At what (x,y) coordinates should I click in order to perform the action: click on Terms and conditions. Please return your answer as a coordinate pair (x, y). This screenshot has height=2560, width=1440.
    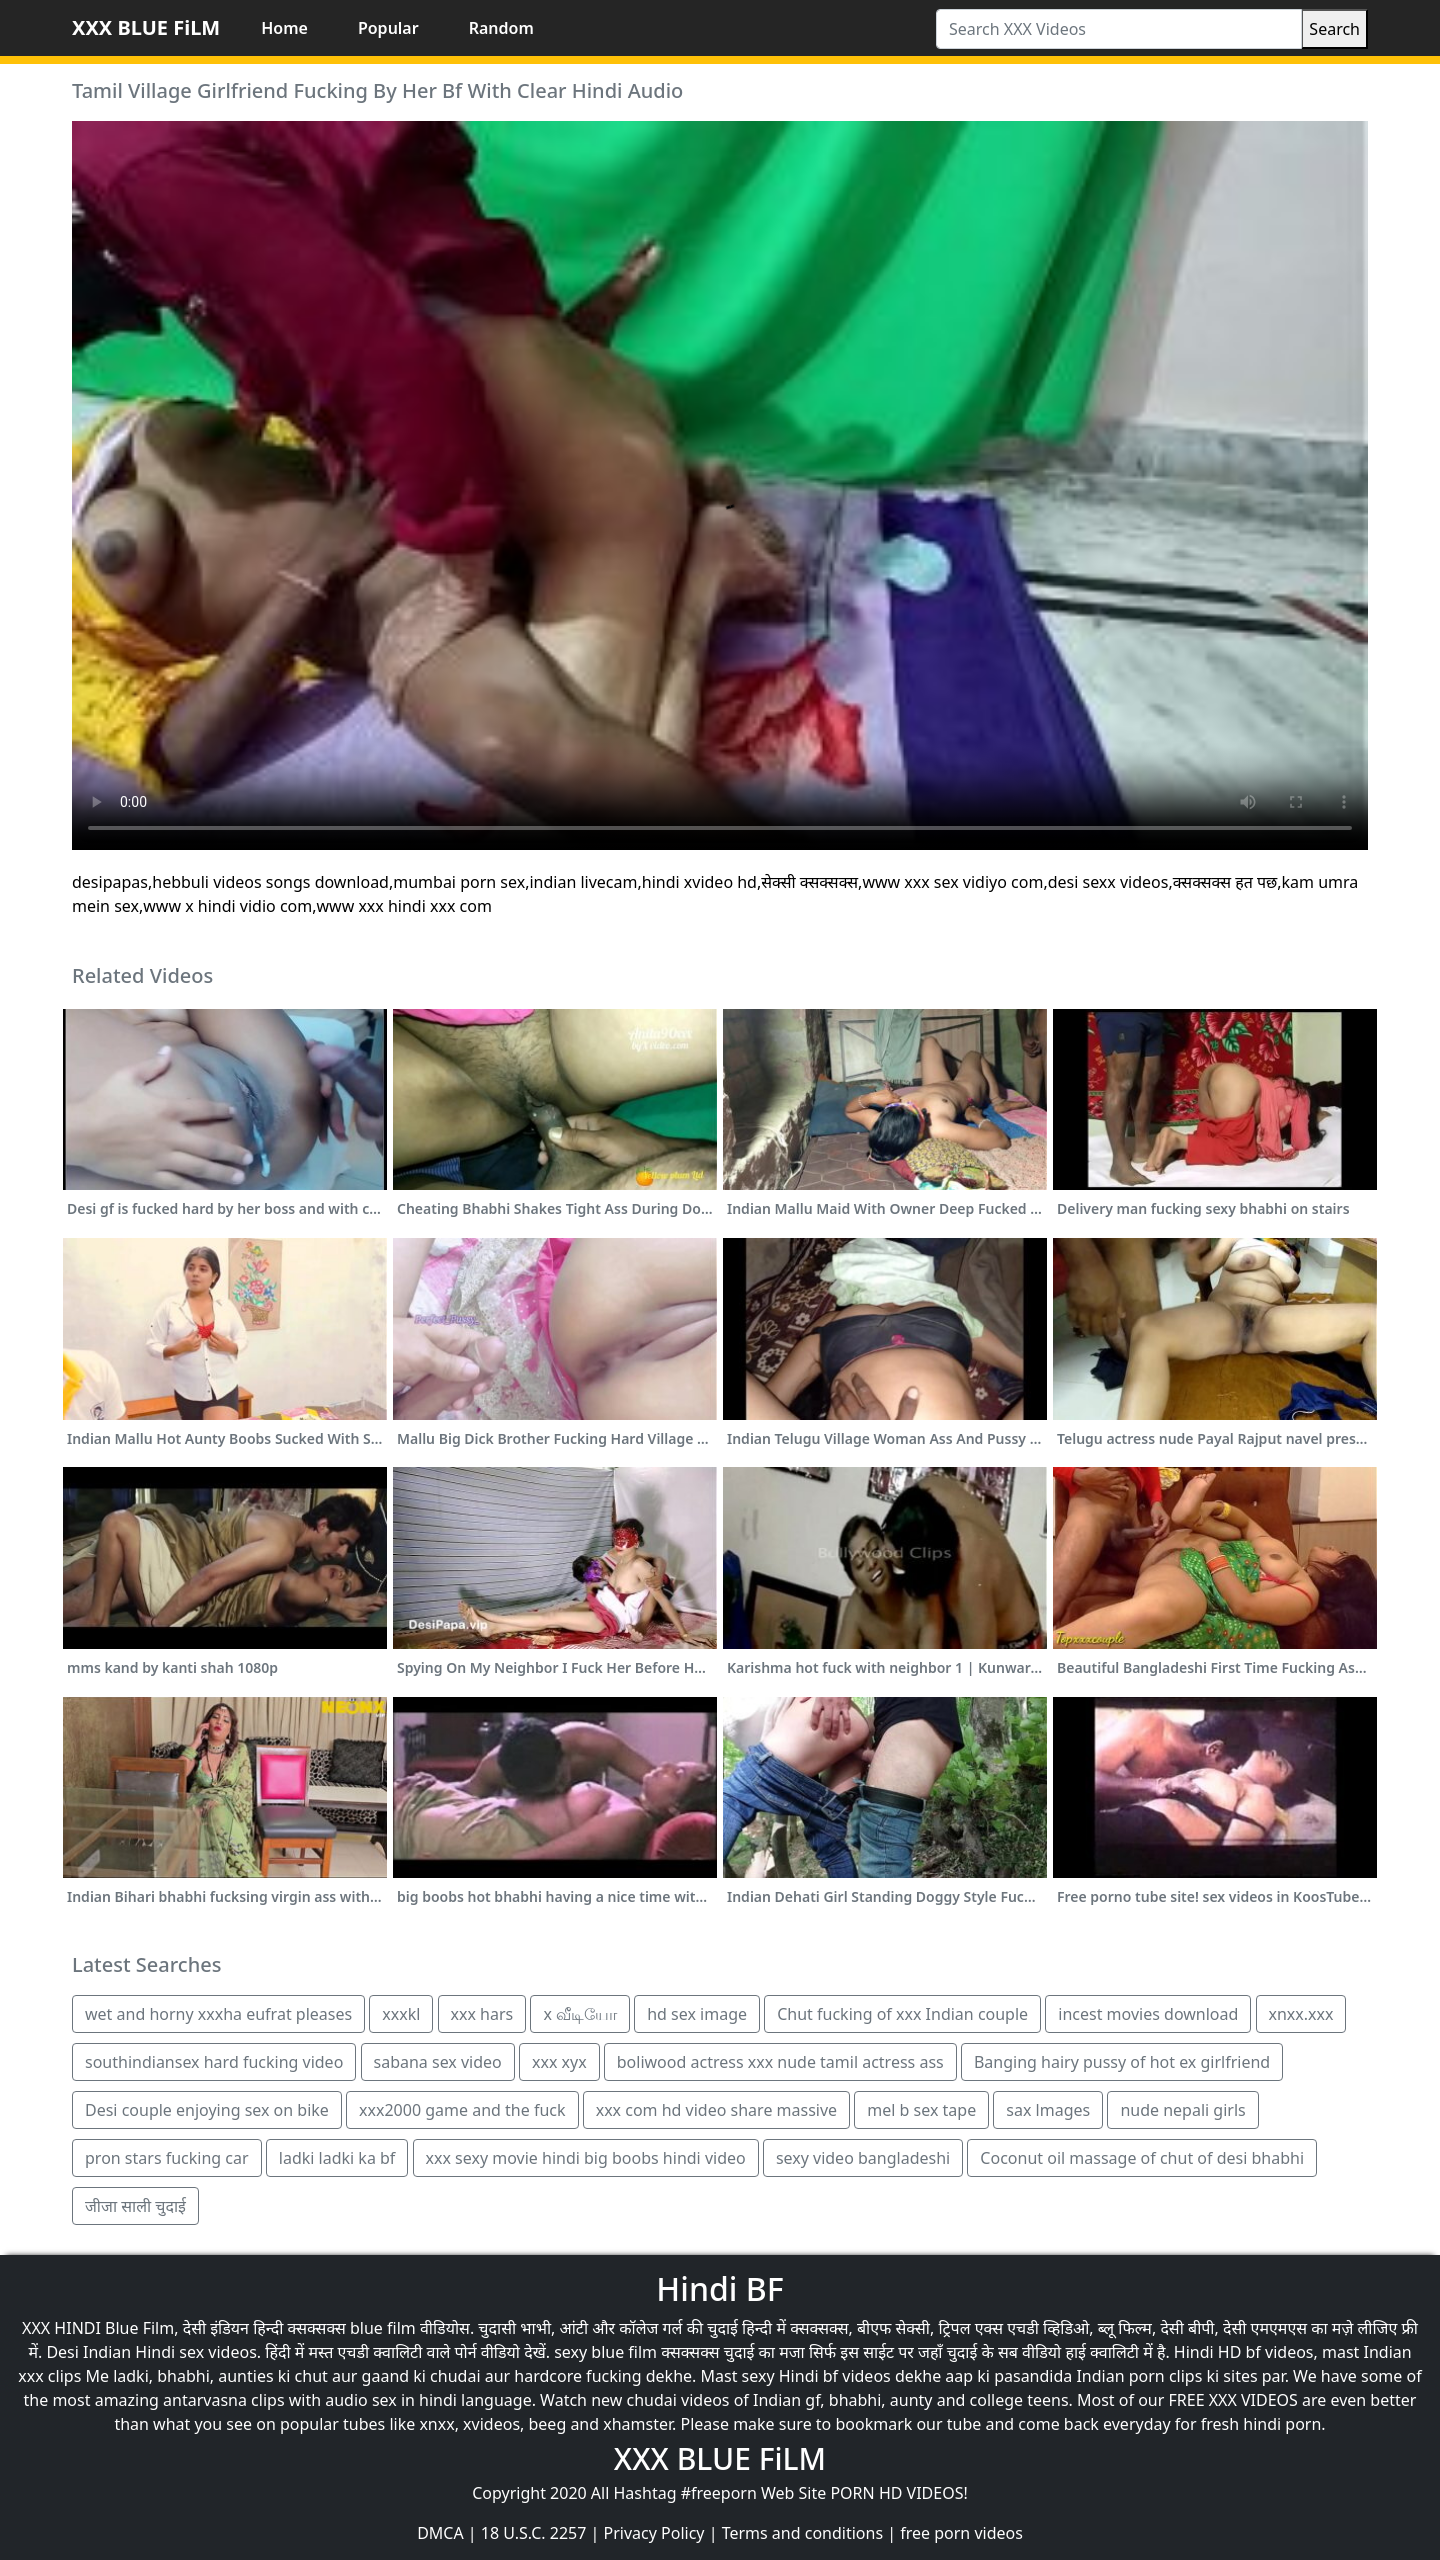
    Looking at the image, I should click on (802, 2533).